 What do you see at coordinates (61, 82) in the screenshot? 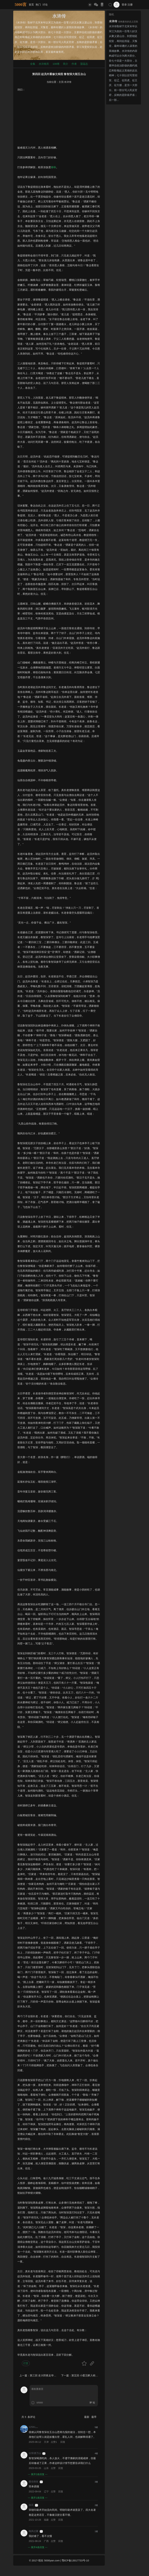
I see `主页` at bounding box center [61, 82].